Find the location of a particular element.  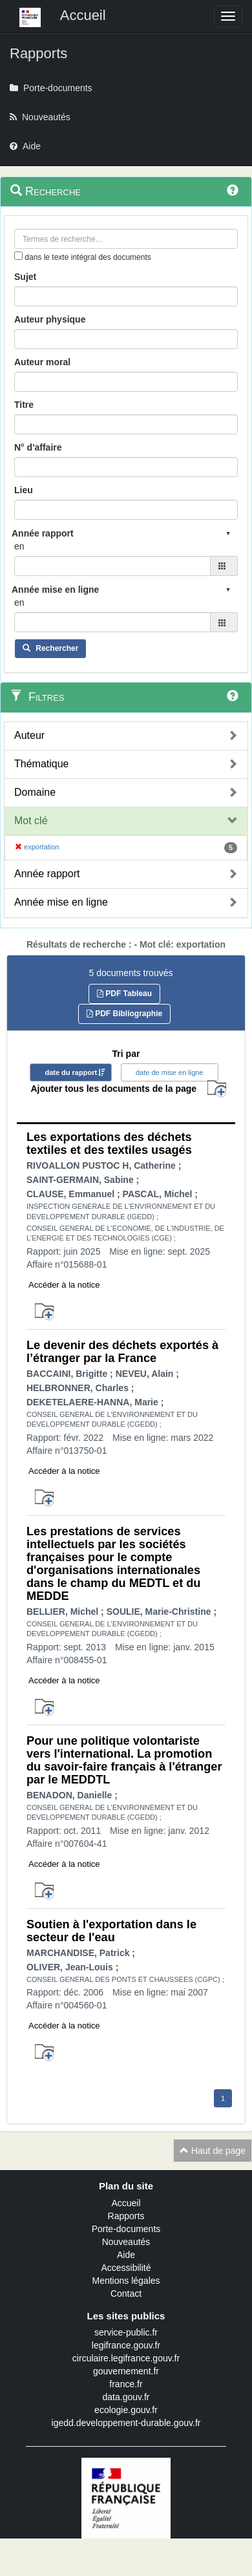

Accessibilité is located at coordinates (126, 2267).